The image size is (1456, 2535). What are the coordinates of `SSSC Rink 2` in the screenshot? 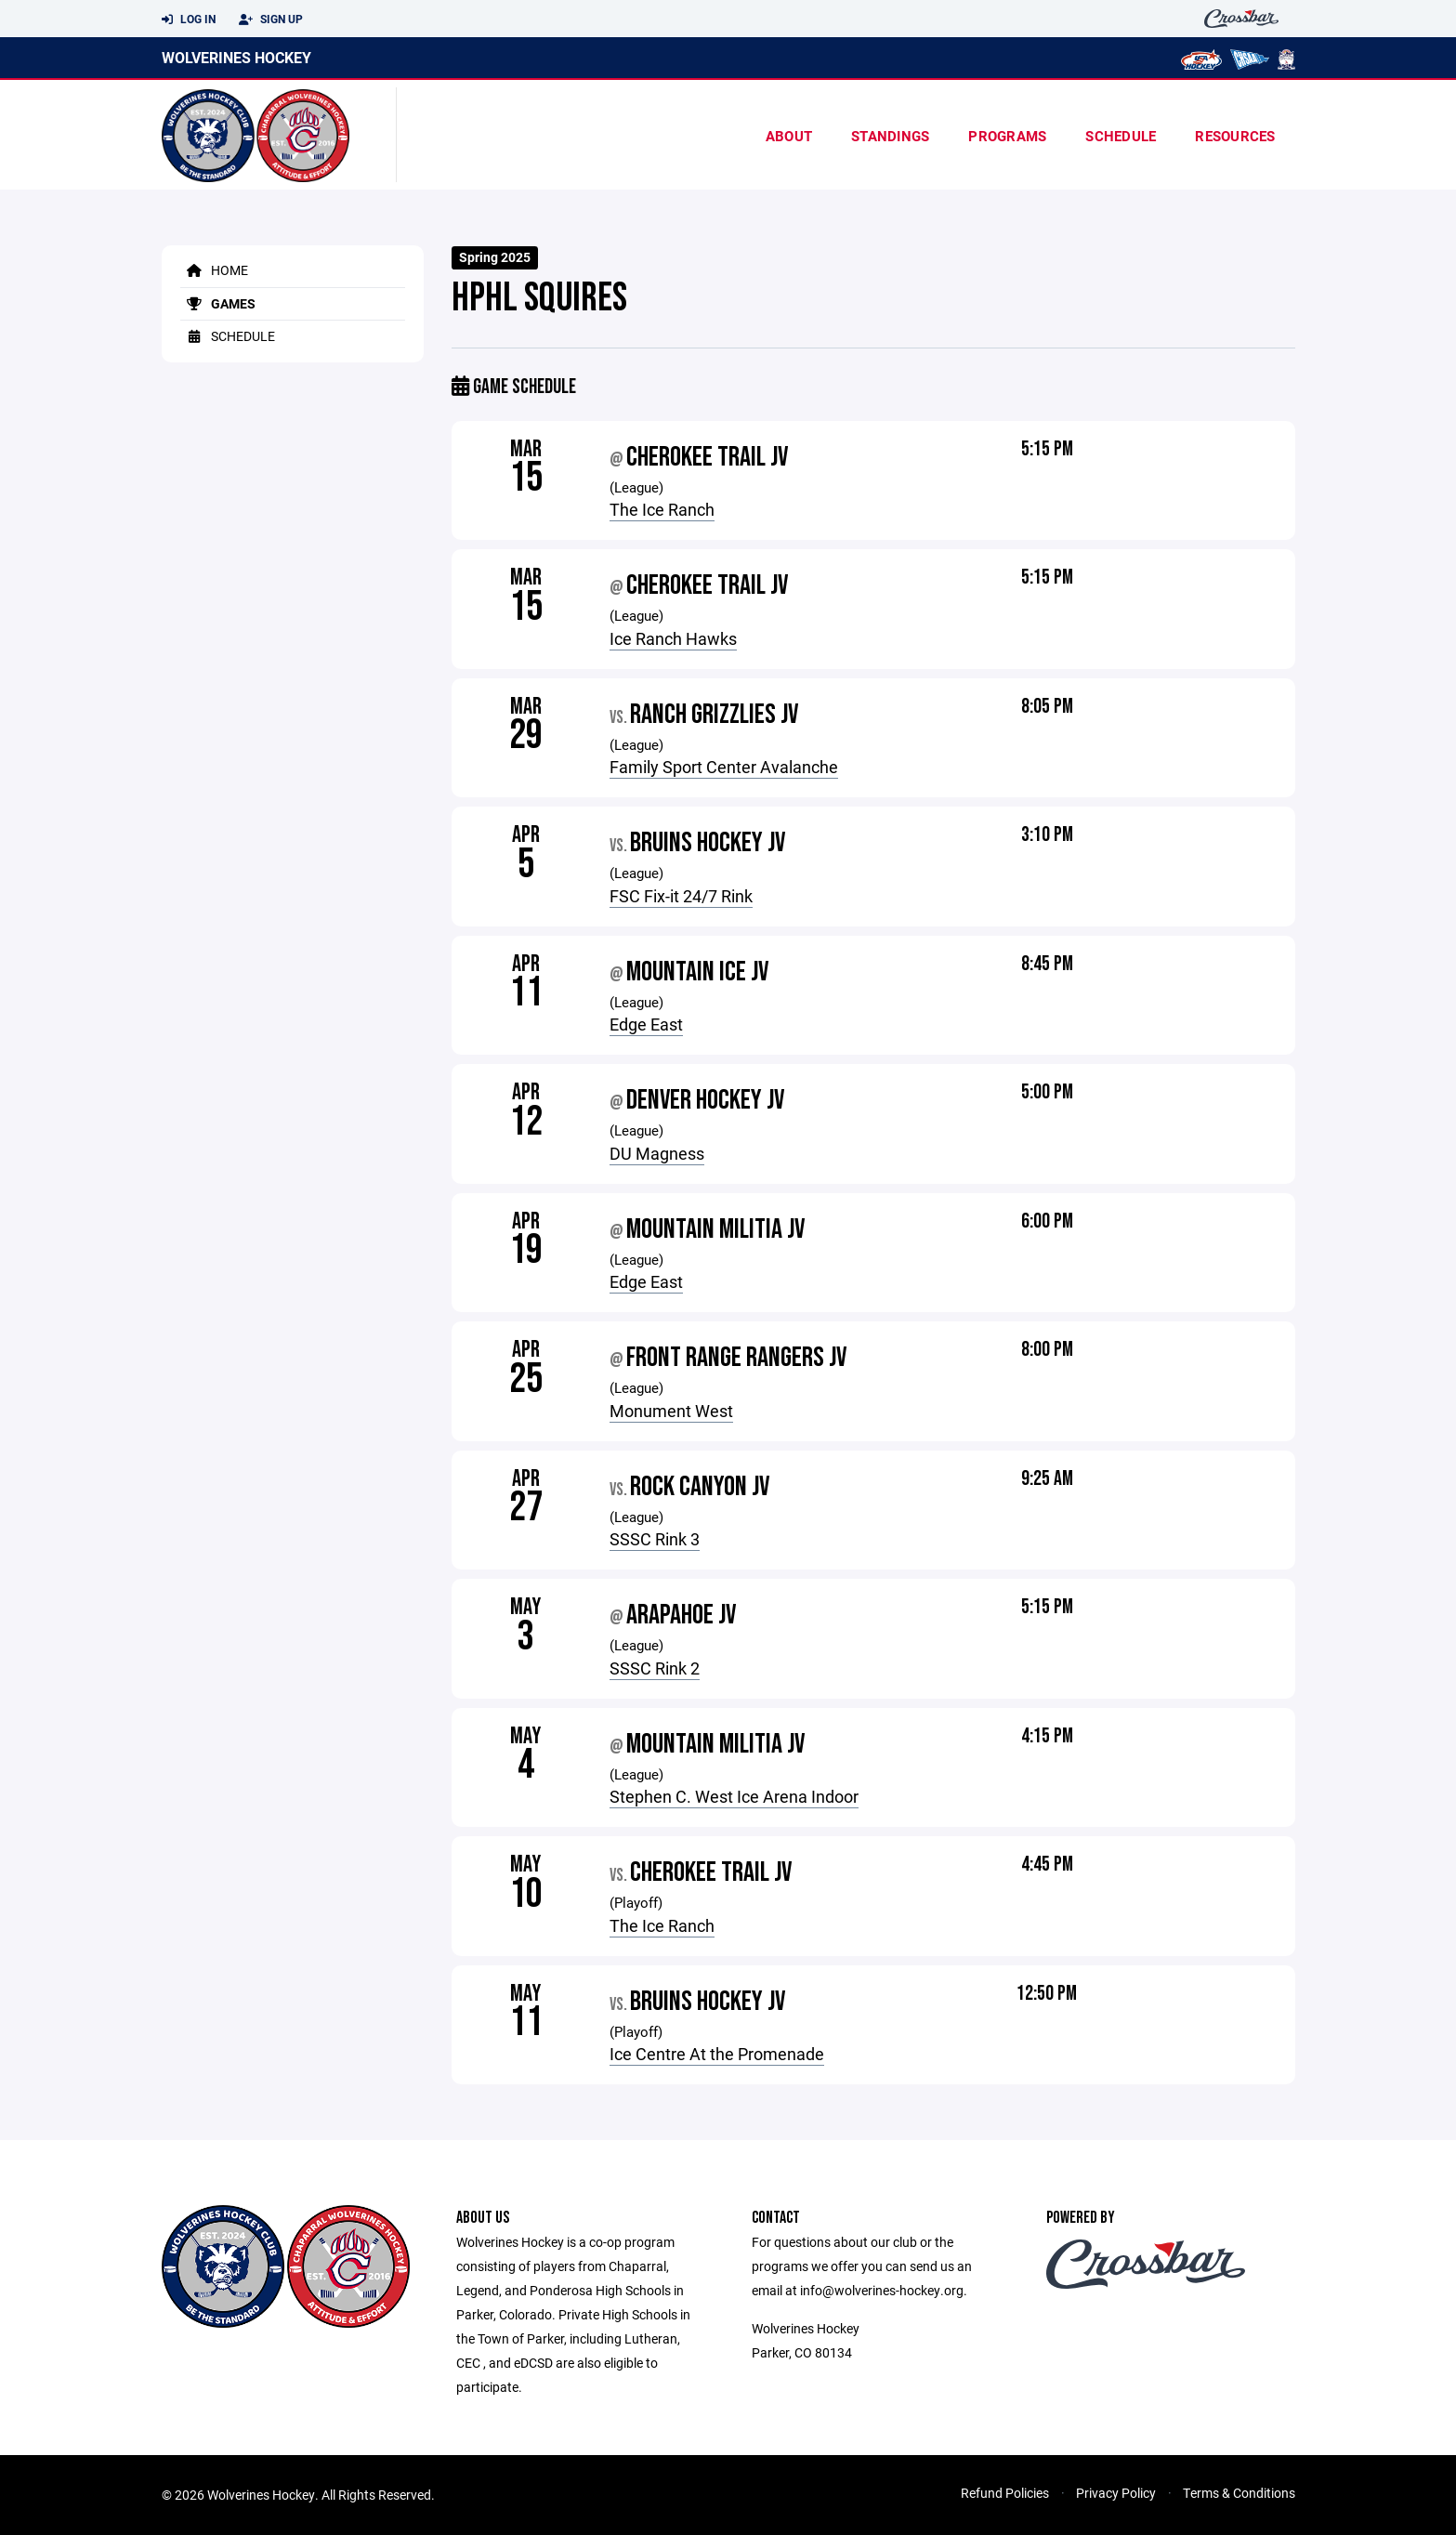 It's located at (655, 1668).